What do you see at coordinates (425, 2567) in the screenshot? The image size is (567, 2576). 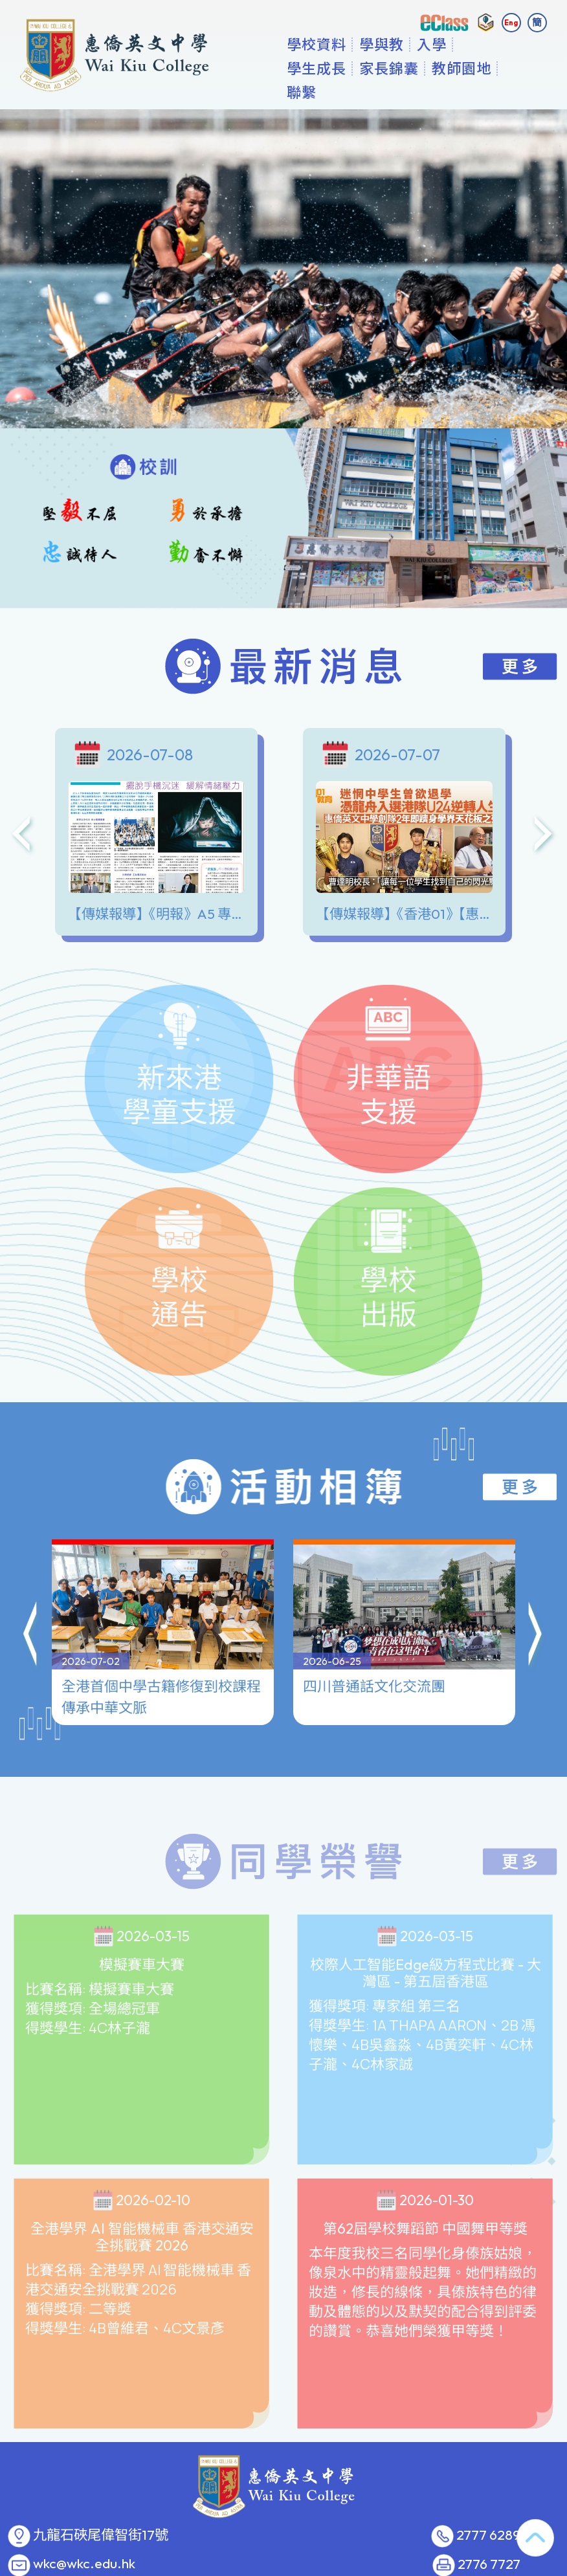 I see `GoodSchool.hk` at bounding box center [425, 2567].